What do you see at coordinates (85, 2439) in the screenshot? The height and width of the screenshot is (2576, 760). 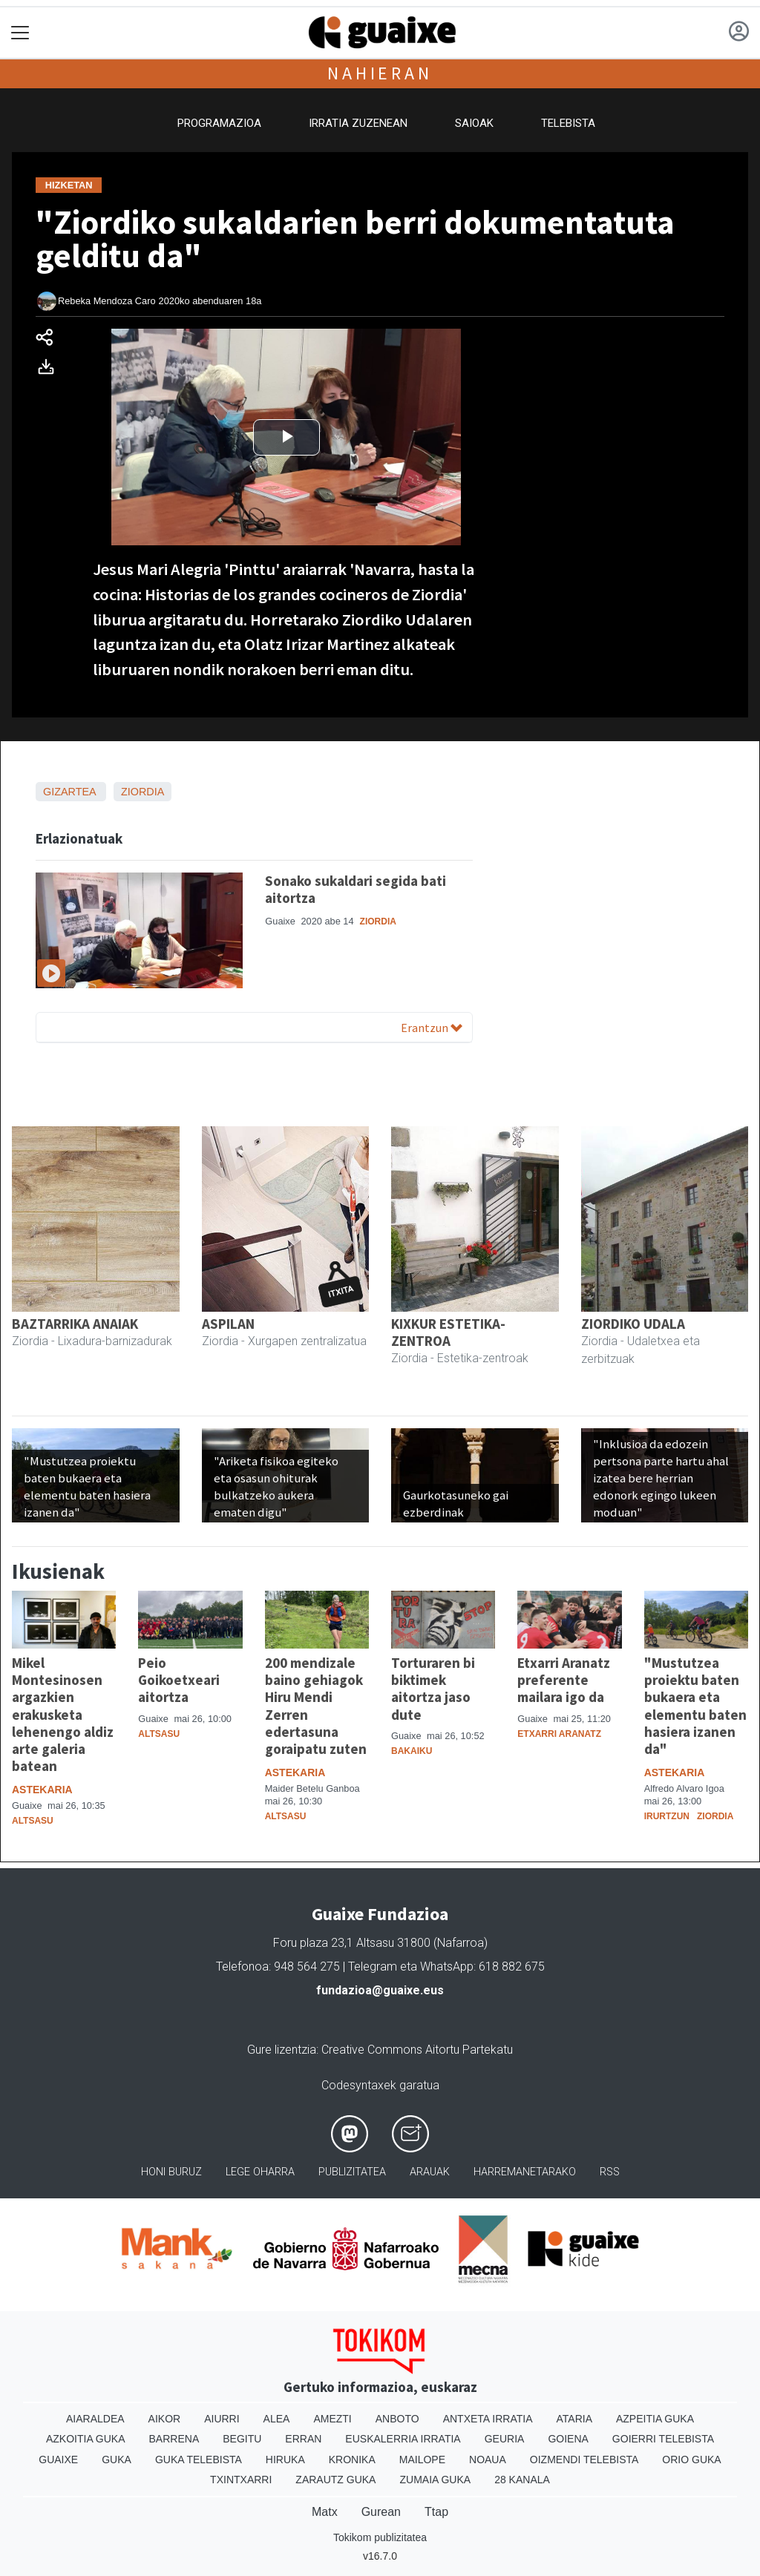 I see `Azkoitia Guka` at bounding box center [85, 2439].